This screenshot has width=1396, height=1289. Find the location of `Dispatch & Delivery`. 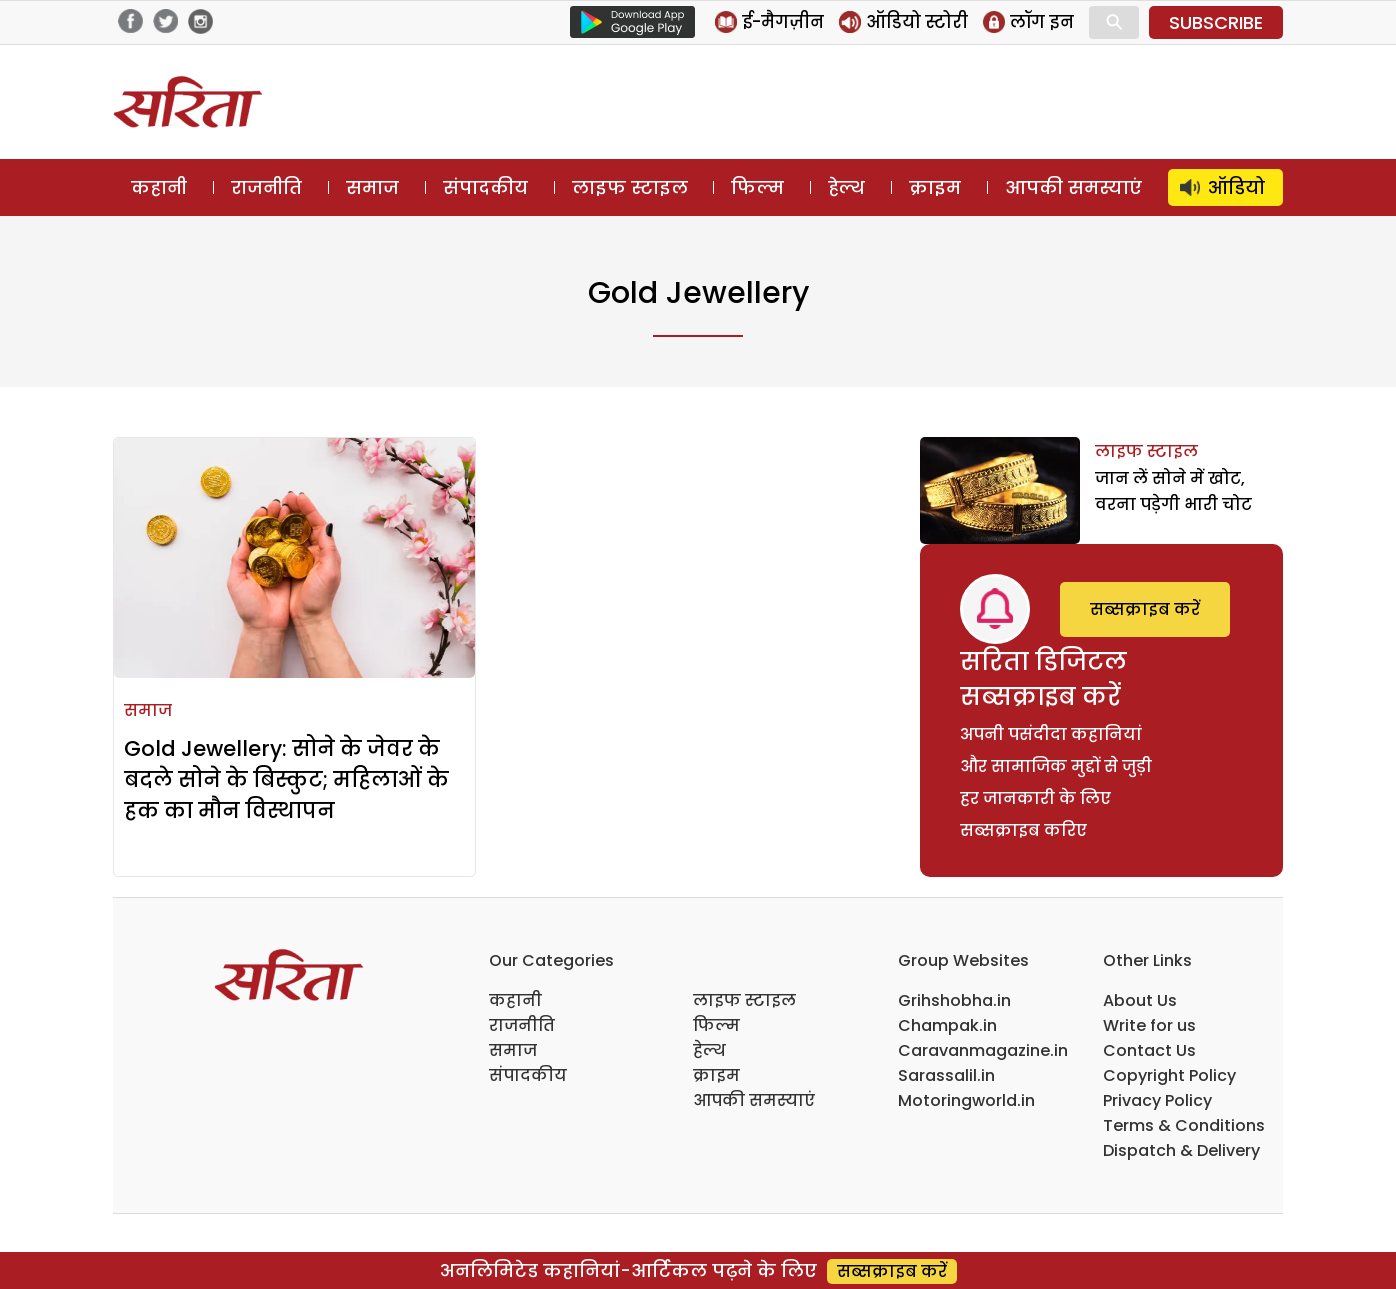

Dispatch & Delivery is located at coordinates (1181, 1150).